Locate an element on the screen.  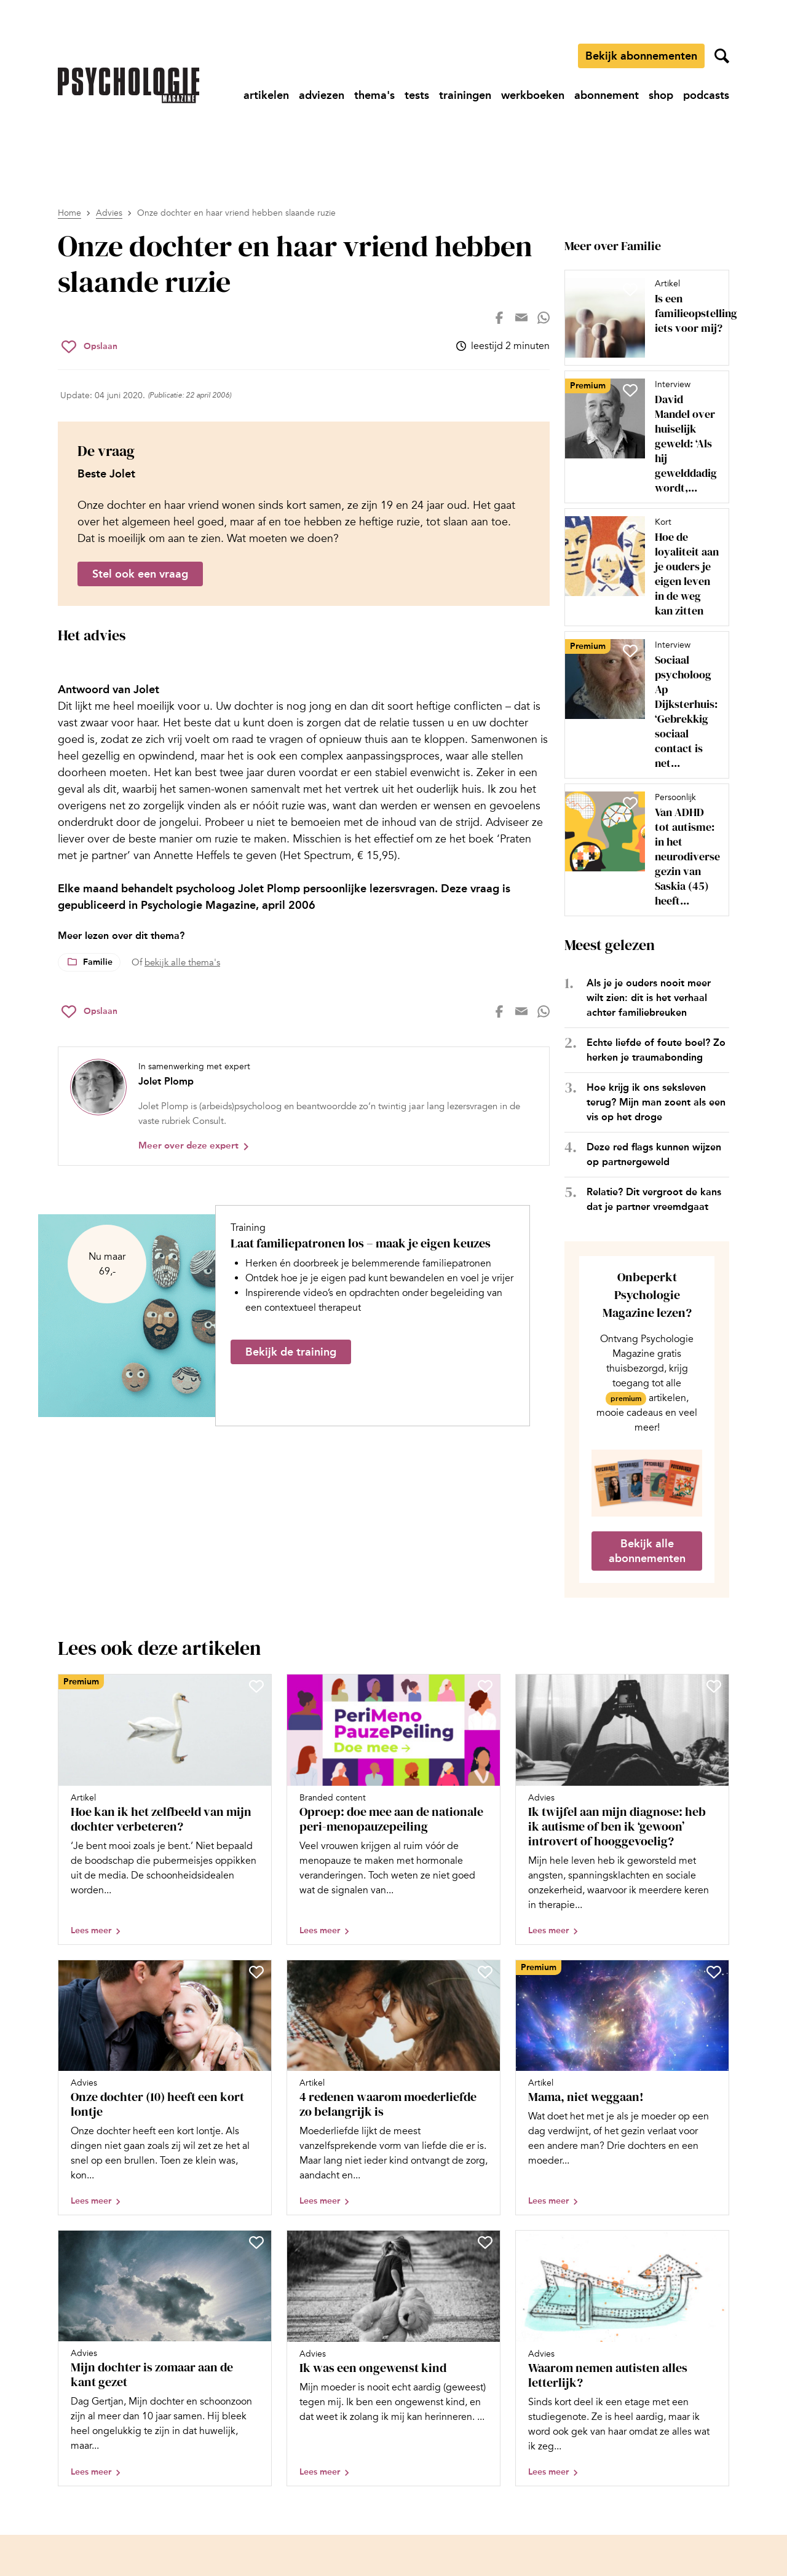
[Open artikel Van ADHD tot autisme: in het neurodiverse gezin van Saskia (45) heeft iedereen een label] is located at coordinates (642, 849).